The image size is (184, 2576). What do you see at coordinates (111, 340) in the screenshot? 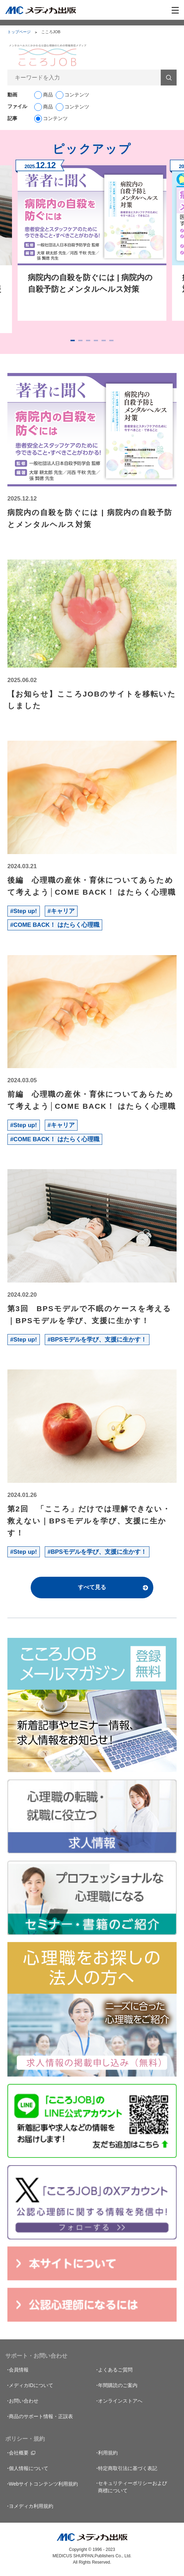
I see `6 [tab]` at bounding box center [111, 340].